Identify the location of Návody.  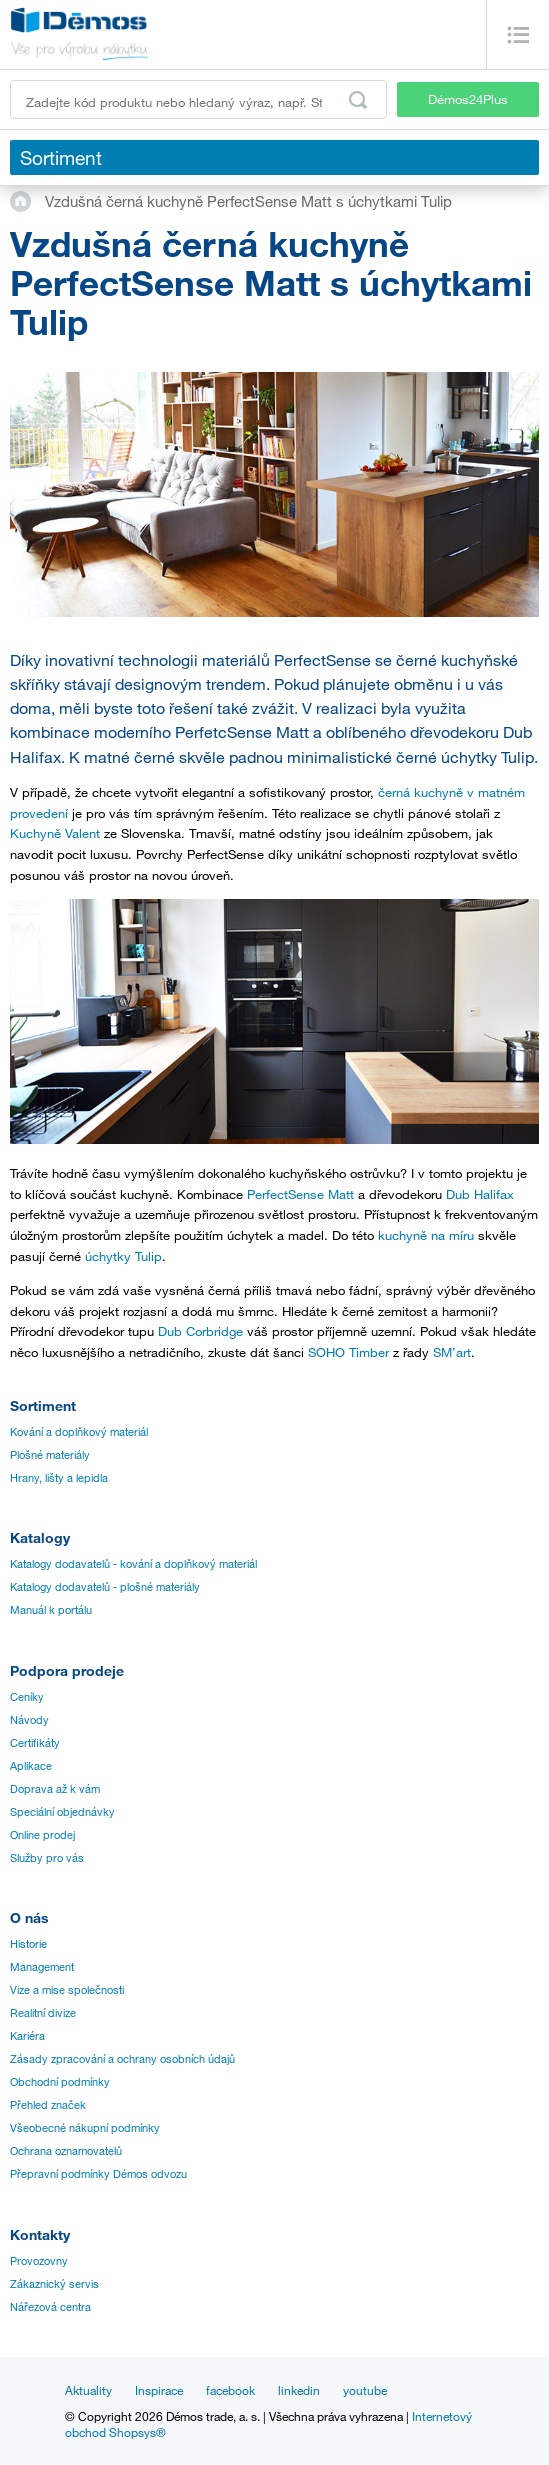
(29, 1720).